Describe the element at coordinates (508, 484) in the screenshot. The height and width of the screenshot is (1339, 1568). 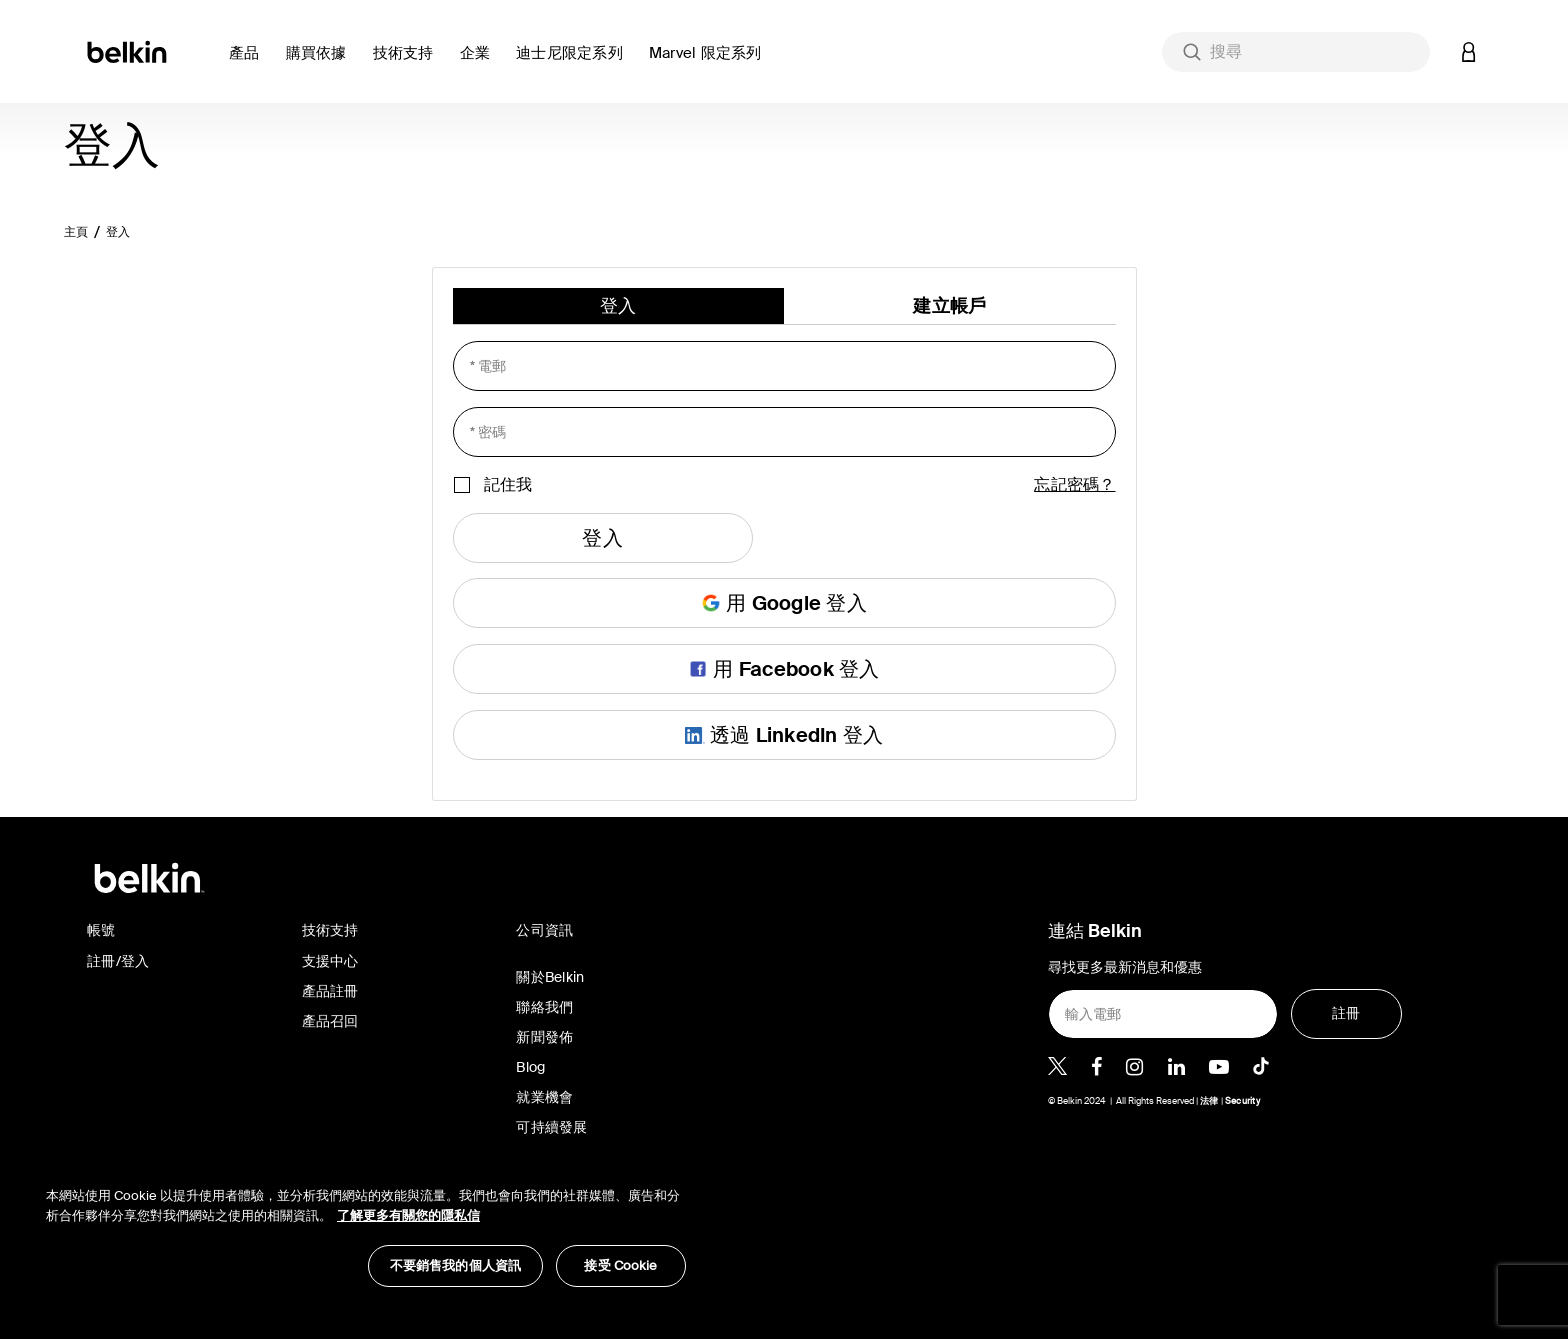
I see `記住我` at that location.